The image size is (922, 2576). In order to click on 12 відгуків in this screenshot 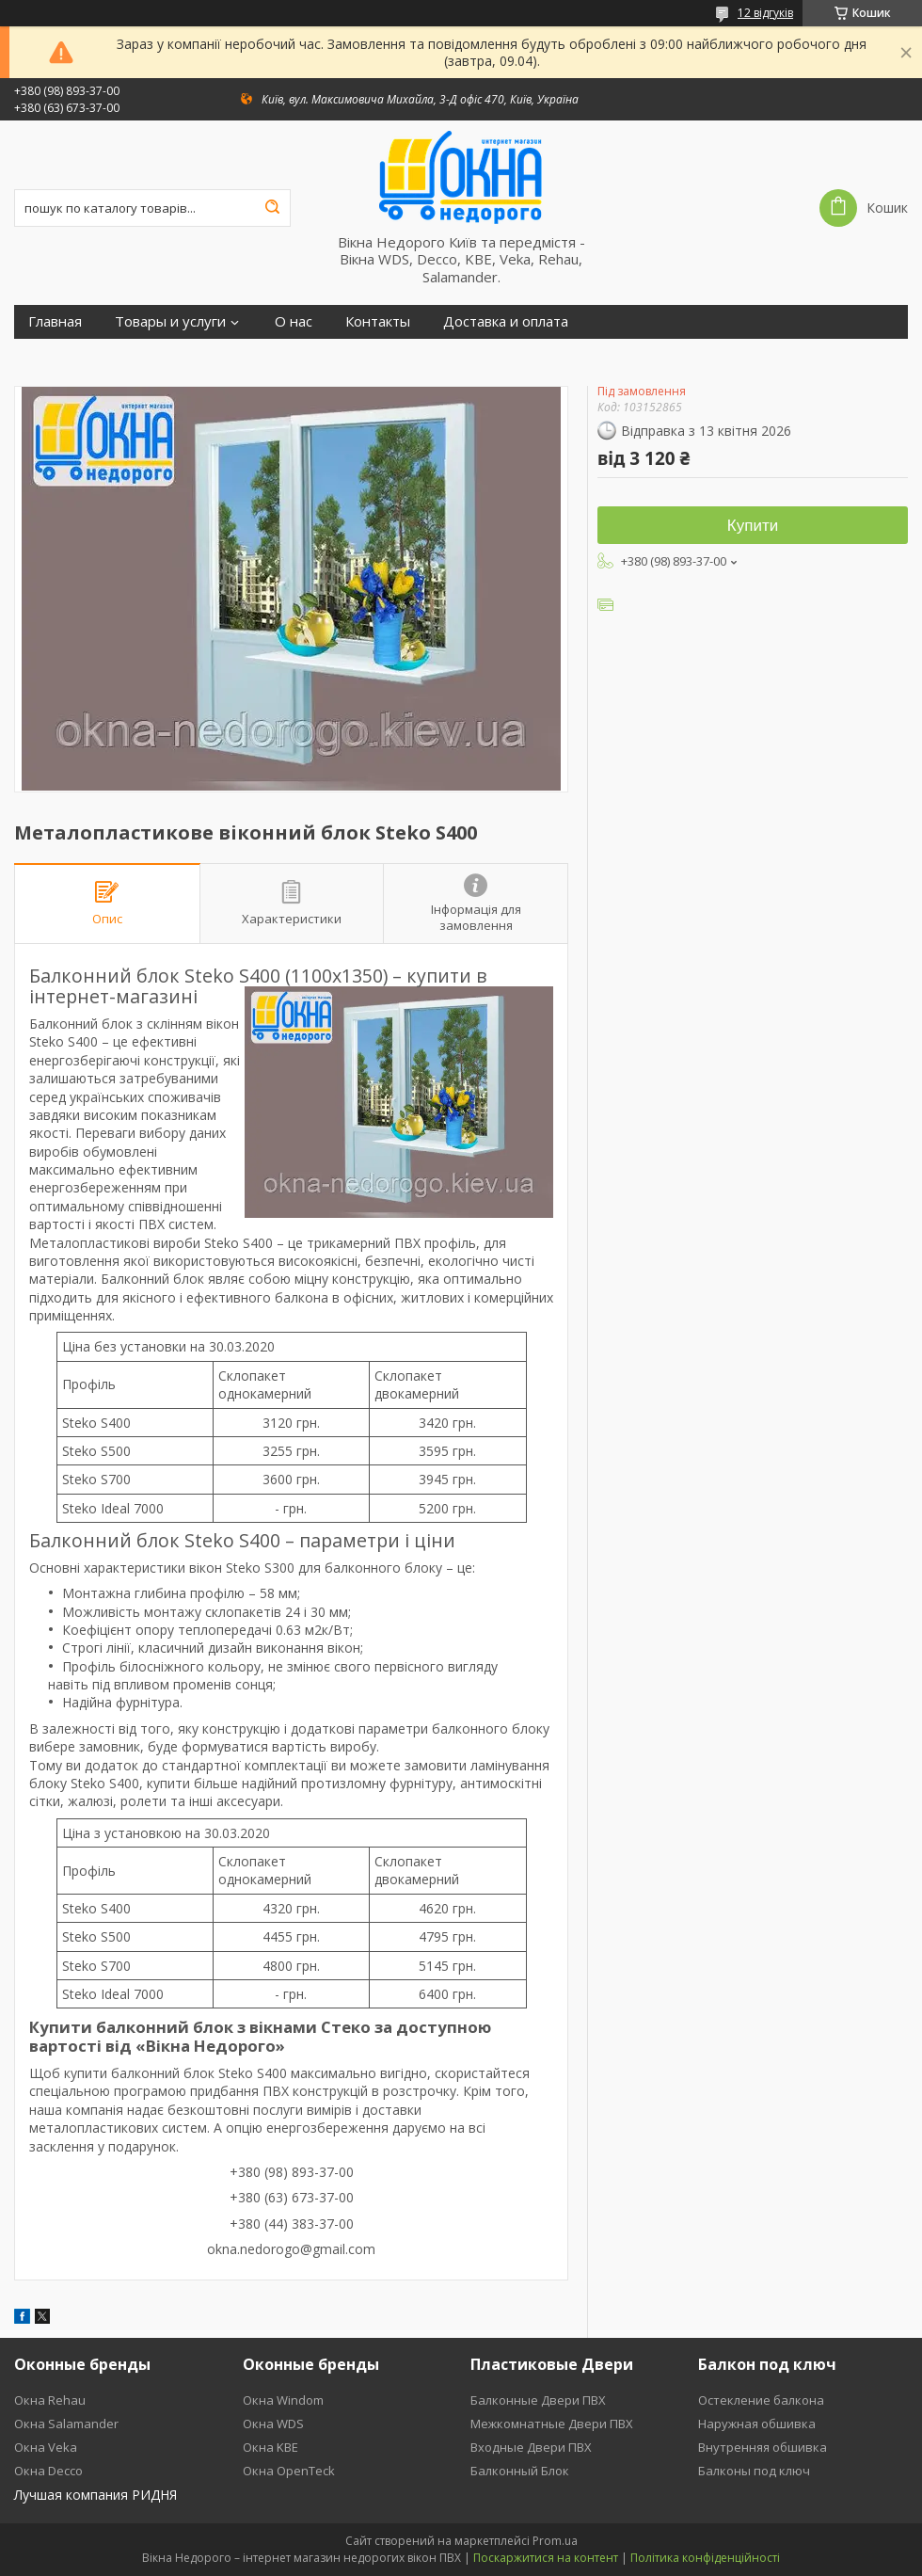, I will do `click(765, 13)`.